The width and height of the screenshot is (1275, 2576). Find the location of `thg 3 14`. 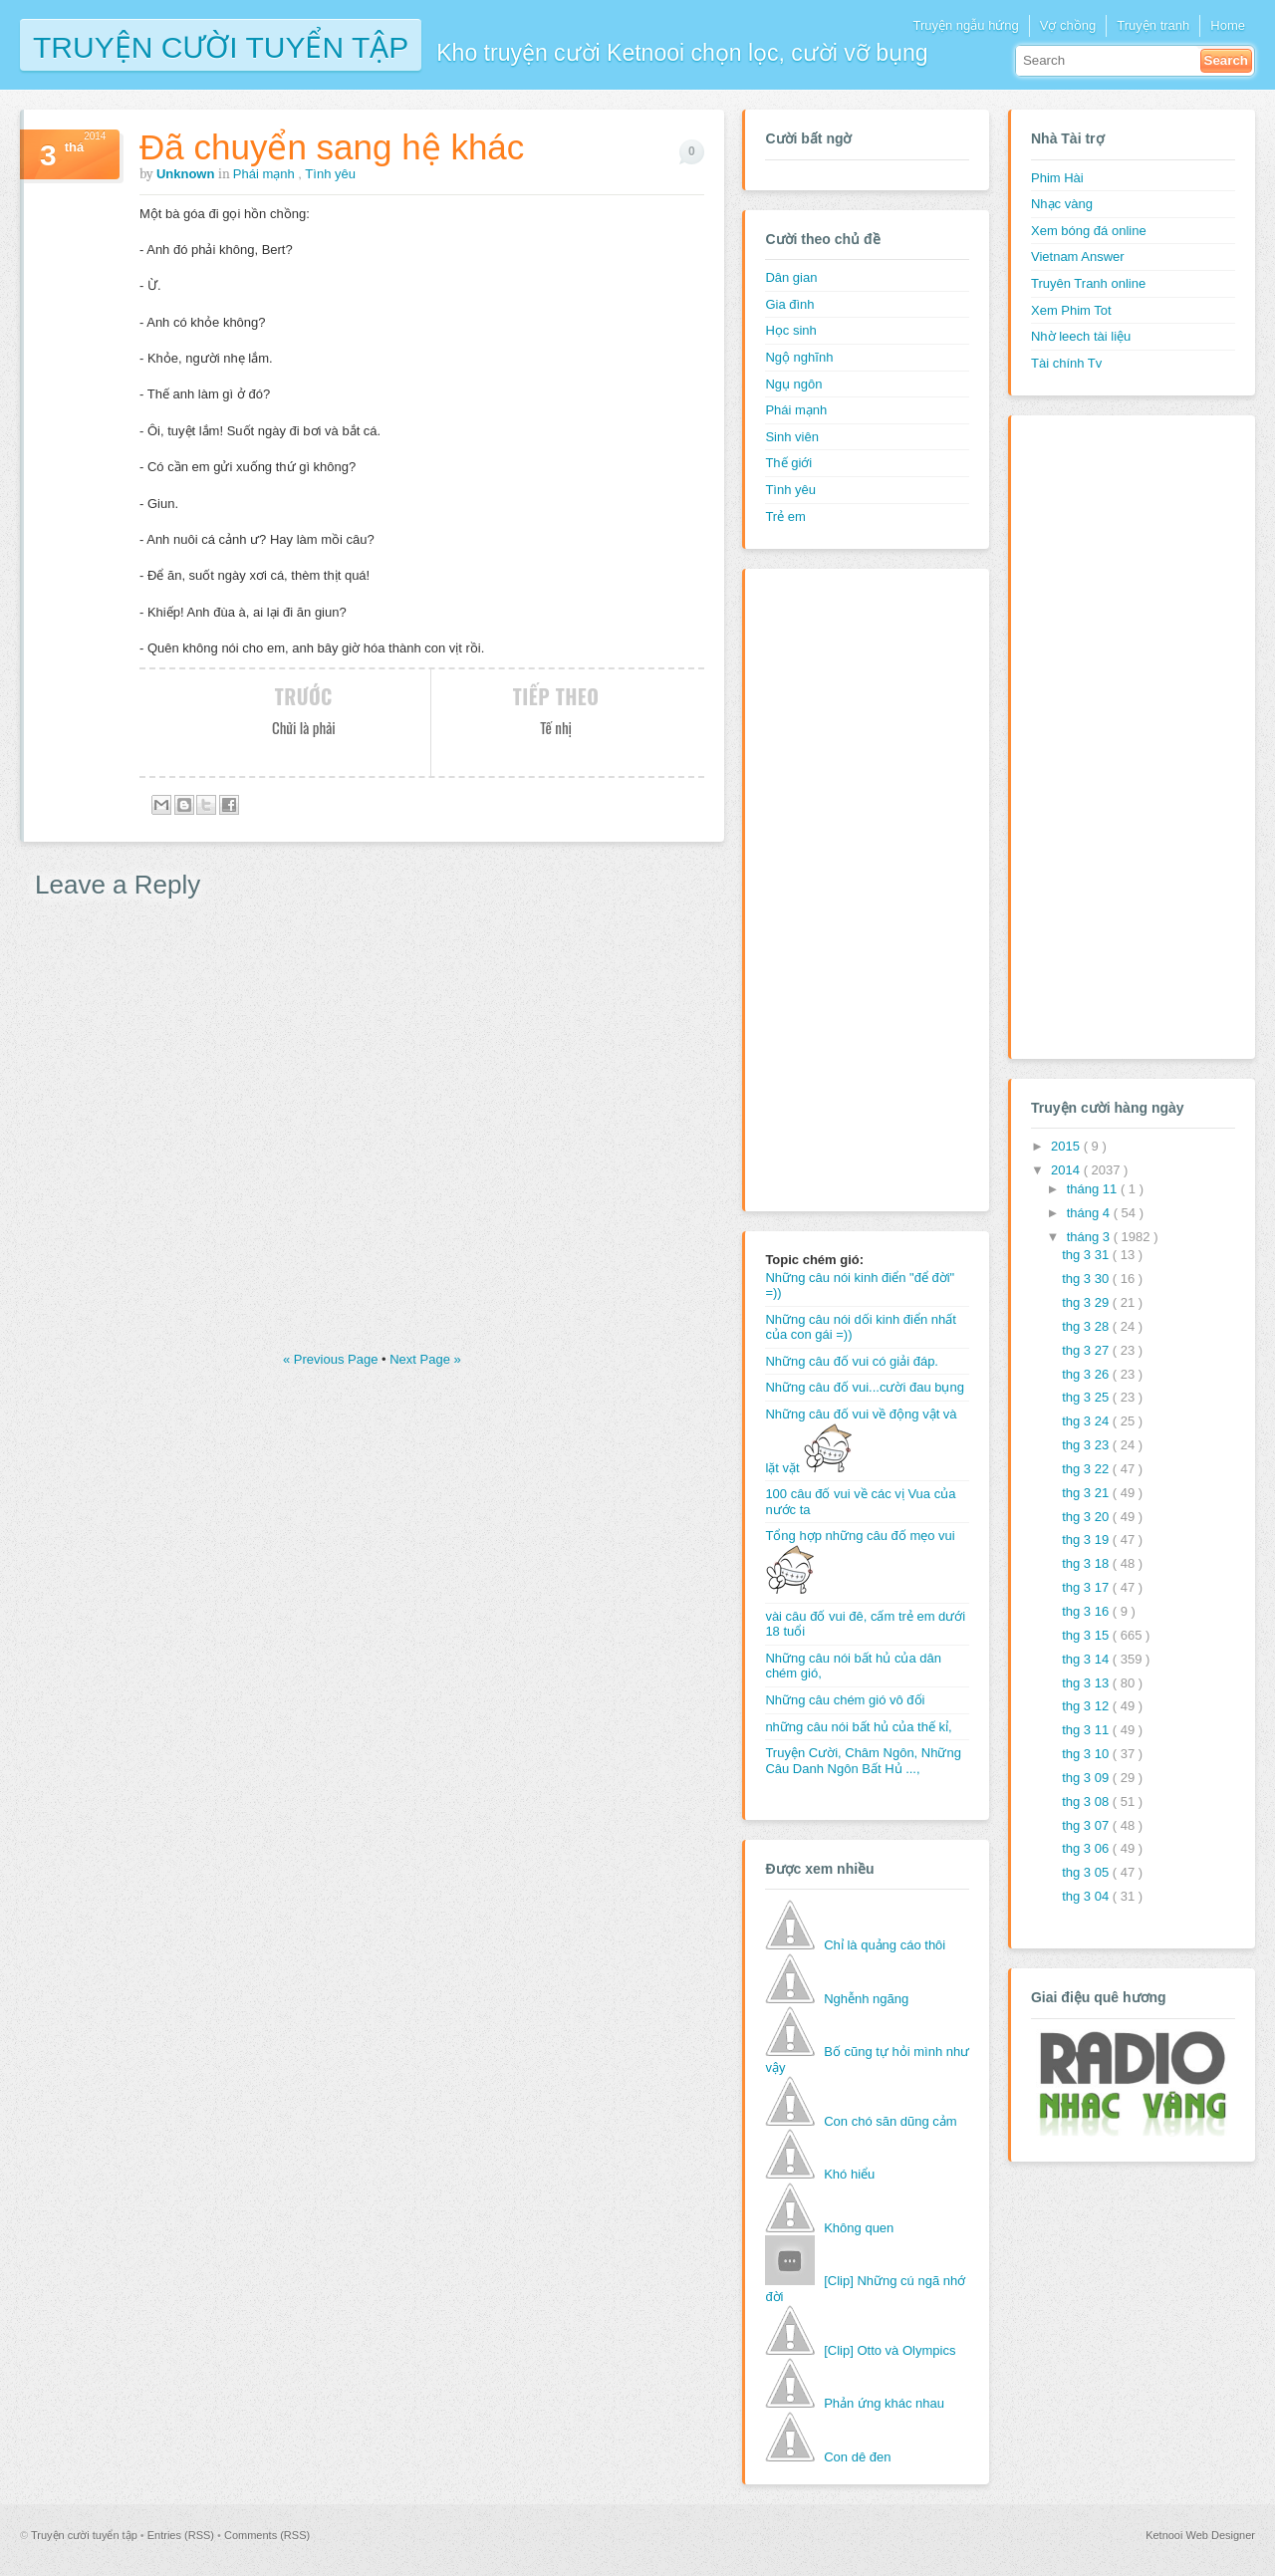

thg 3 14 is located at coordinates (1087, 1659).